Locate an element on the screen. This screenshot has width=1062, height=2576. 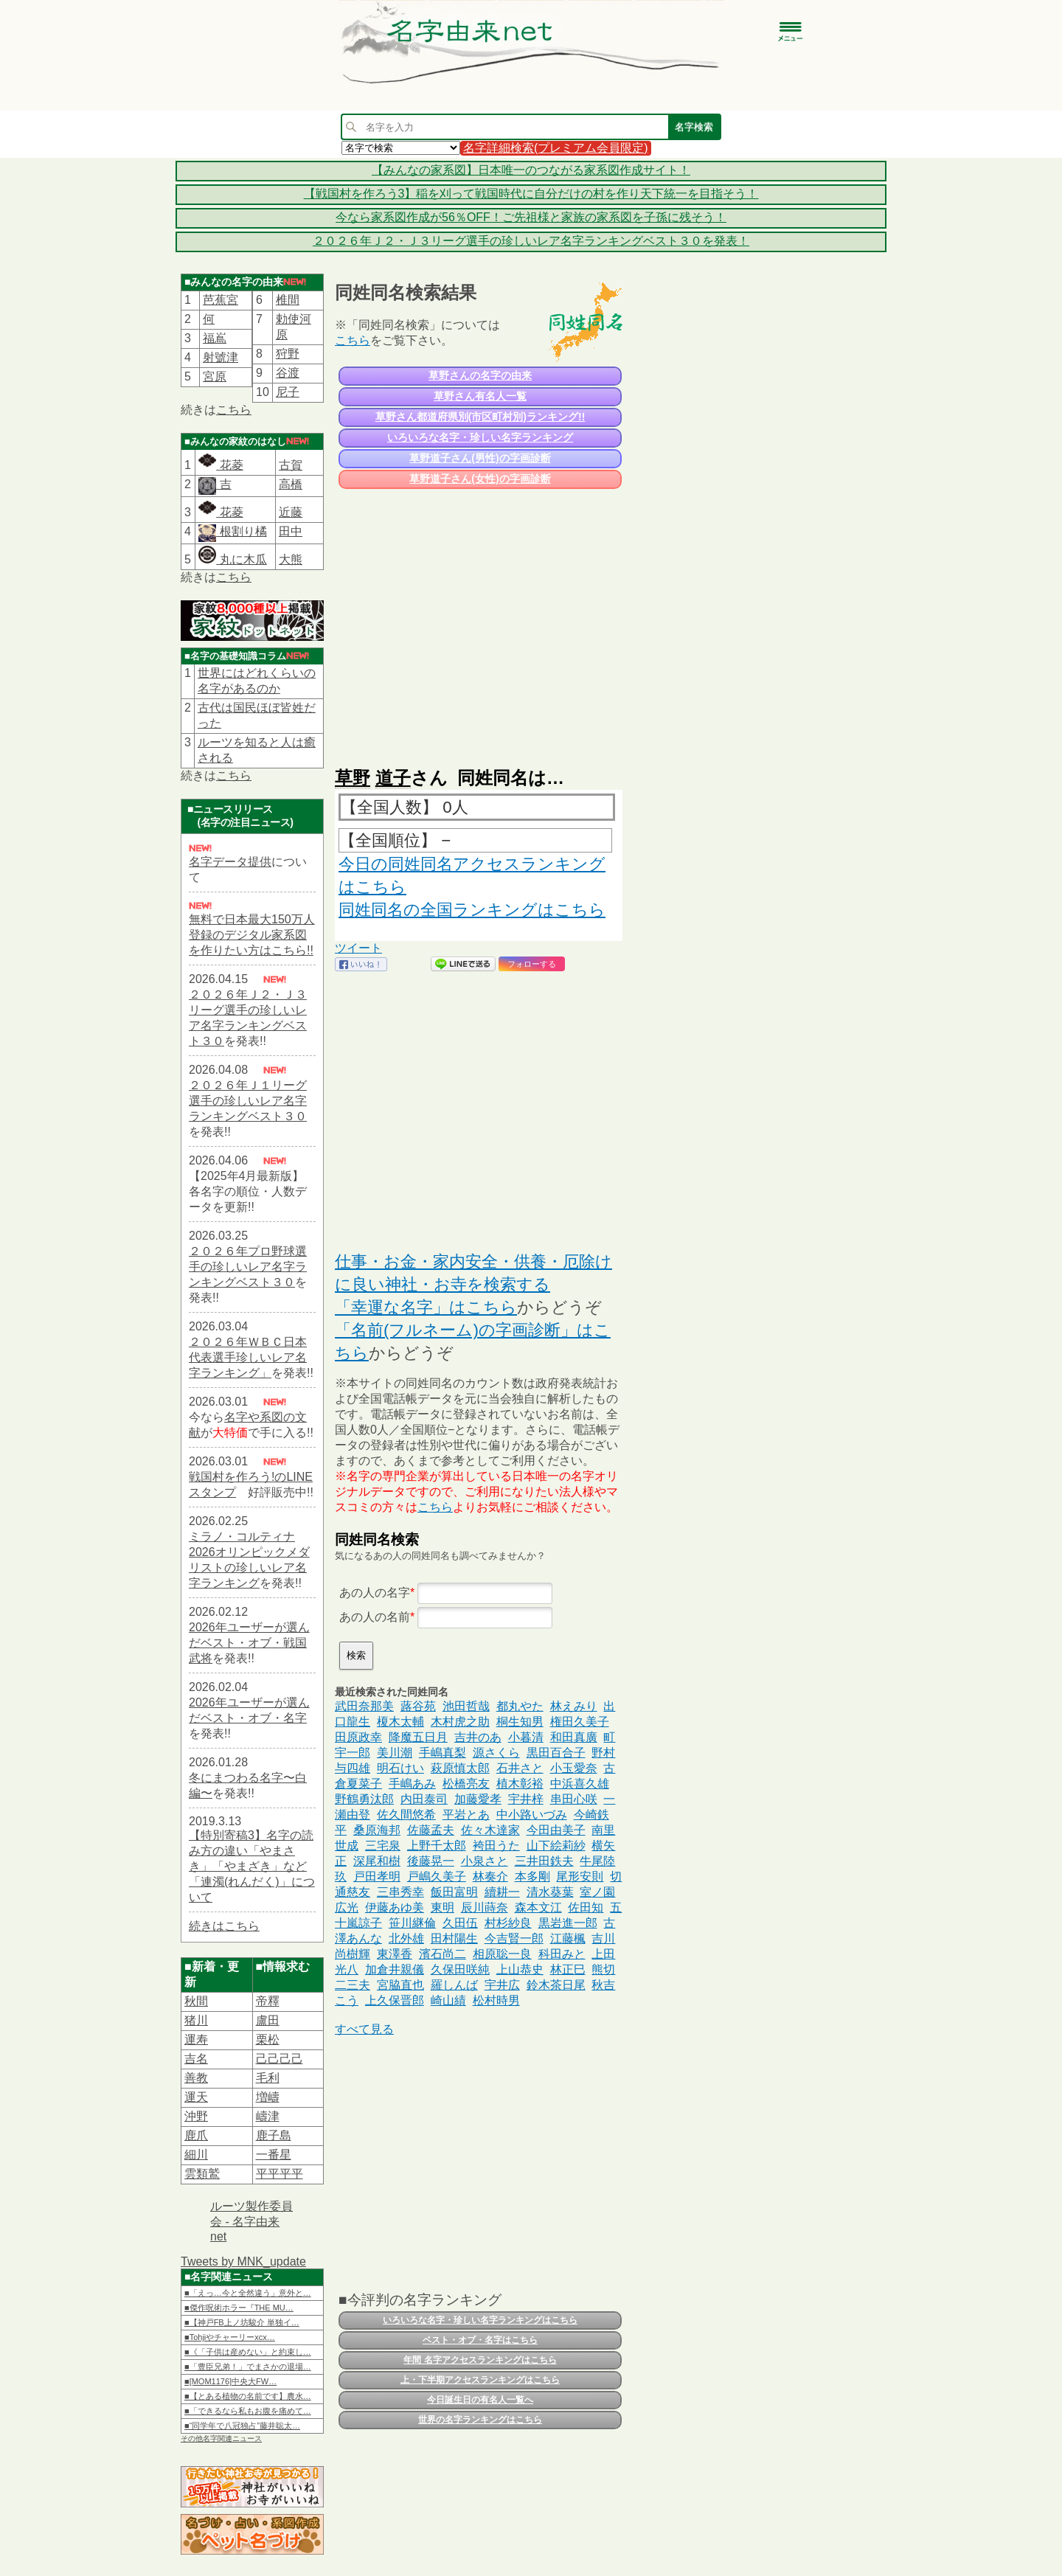
２０２６年Ｊ２・Ｊ３リーグ選手の珍しいレア名字ランキングベスト３０を発表！ is located at coordinates (531, 241).